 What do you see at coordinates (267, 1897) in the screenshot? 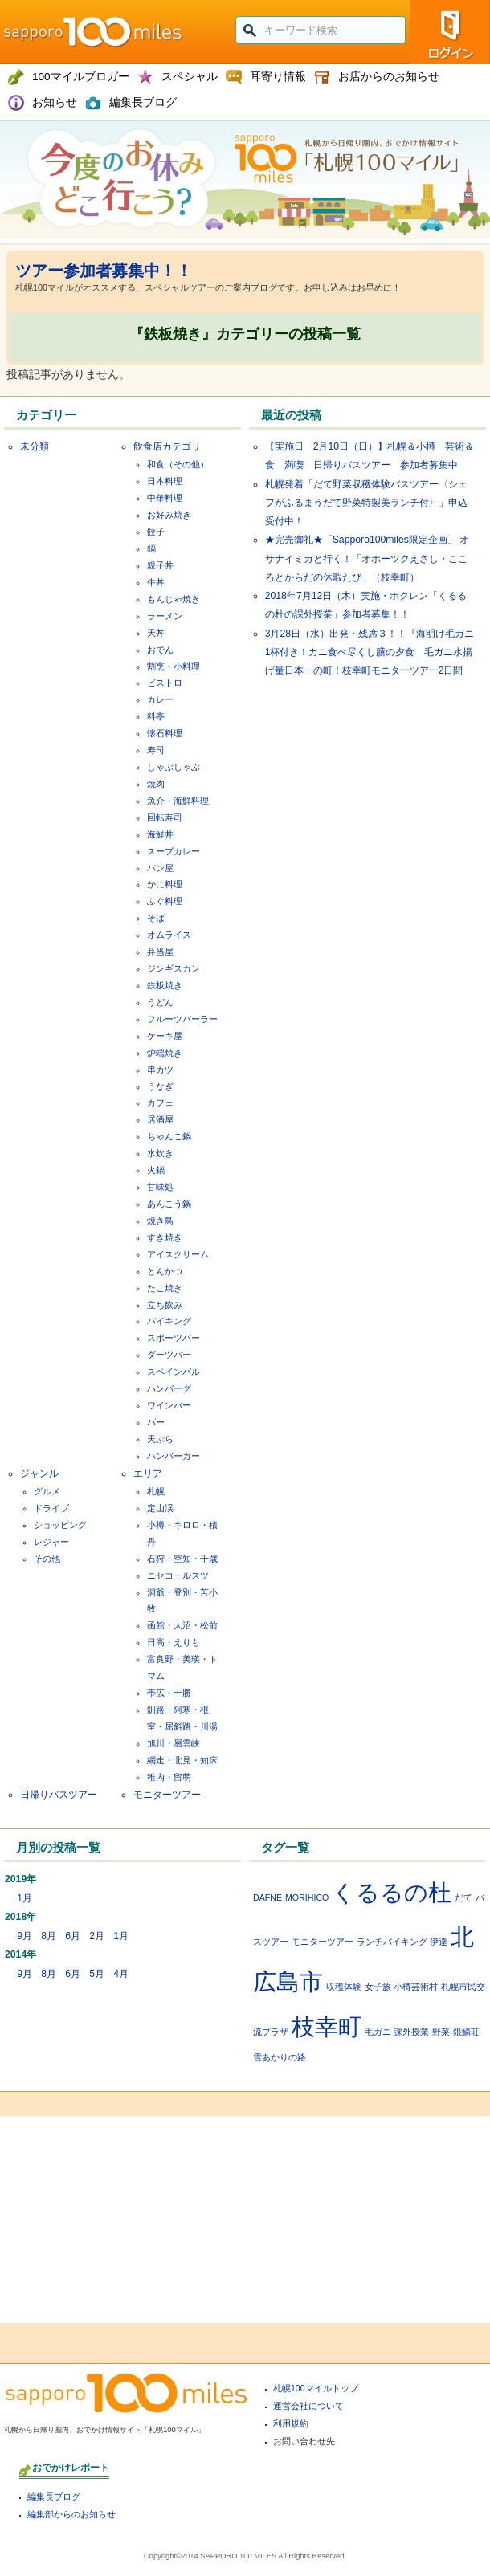
I see `DAFNE` at bounding box center [267, 1897].